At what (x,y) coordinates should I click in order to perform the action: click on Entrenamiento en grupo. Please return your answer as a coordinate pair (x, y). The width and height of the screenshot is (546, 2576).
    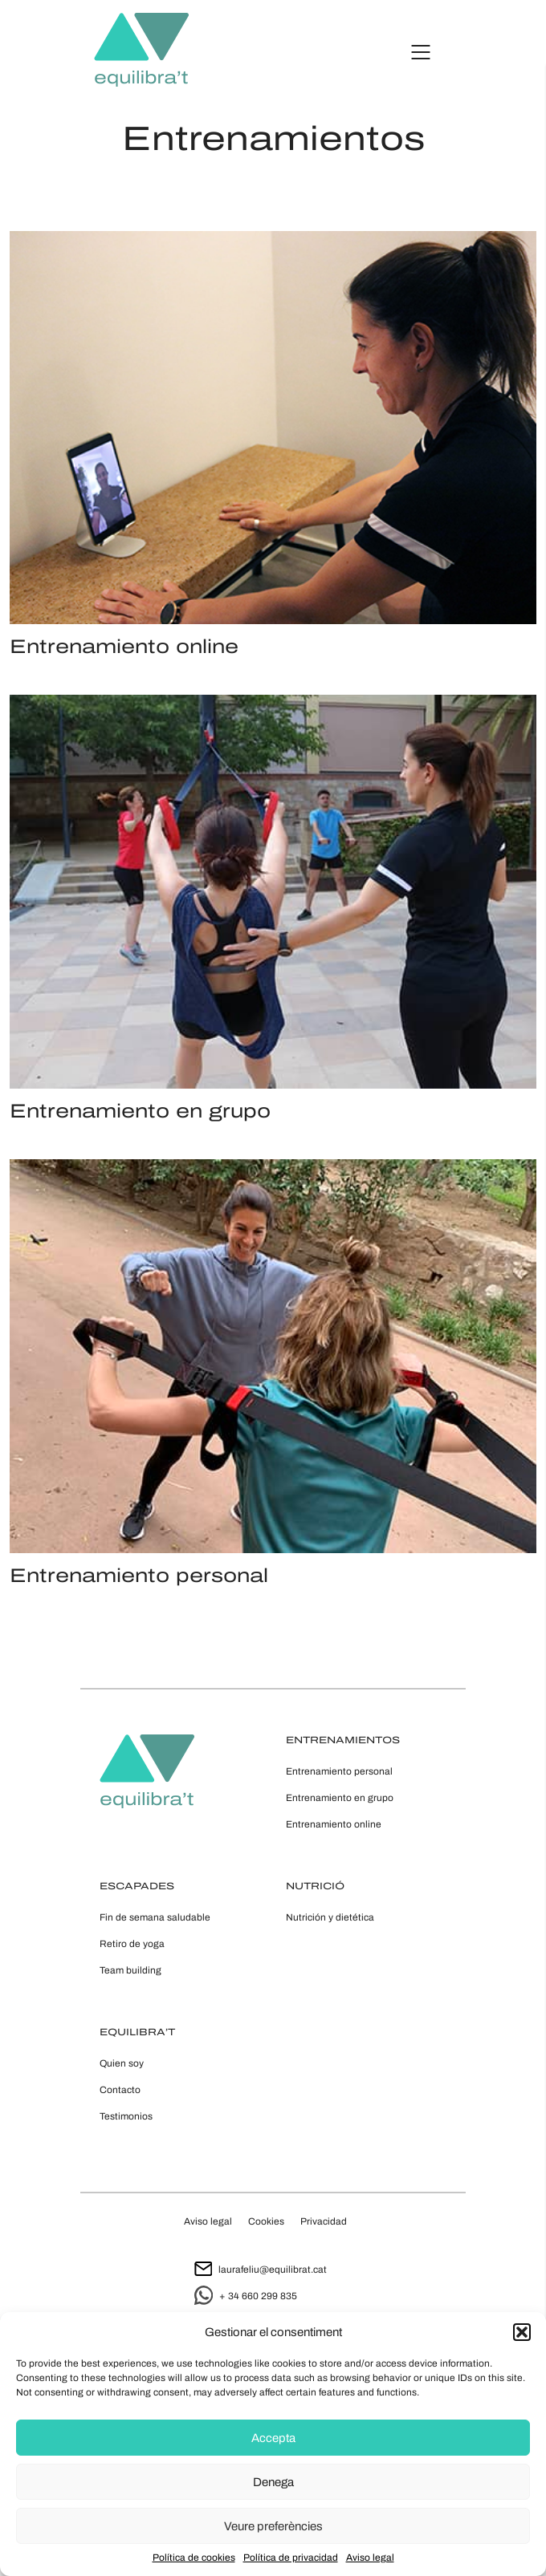
    Looking at the image, I should click on (339, 1797).